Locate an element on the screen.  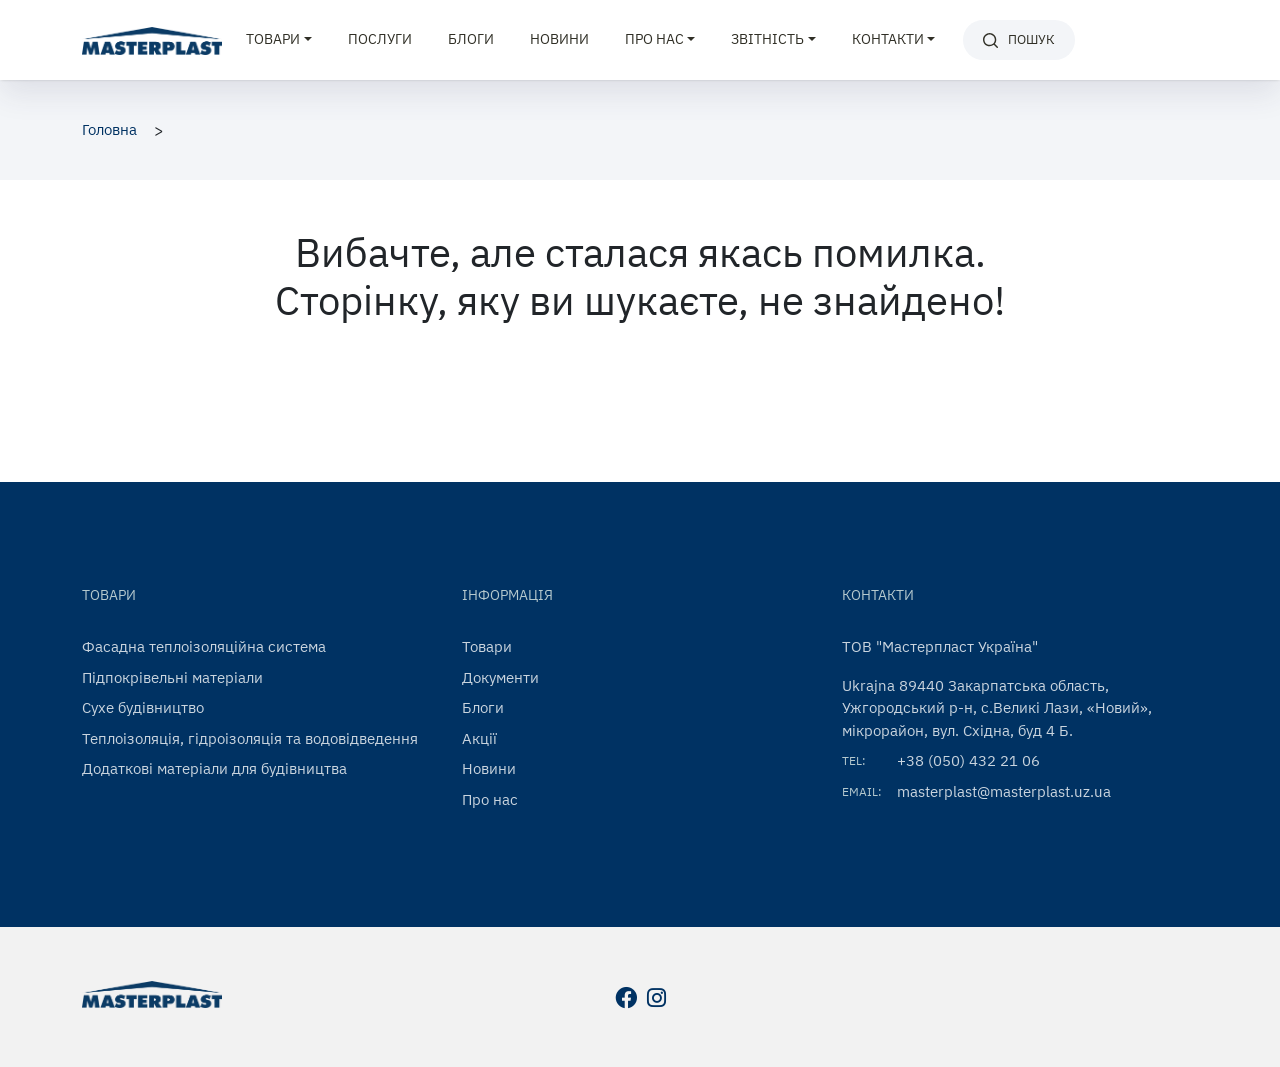
masterplast@masterplast.uz.ua is located at coordinates (1004, 791).